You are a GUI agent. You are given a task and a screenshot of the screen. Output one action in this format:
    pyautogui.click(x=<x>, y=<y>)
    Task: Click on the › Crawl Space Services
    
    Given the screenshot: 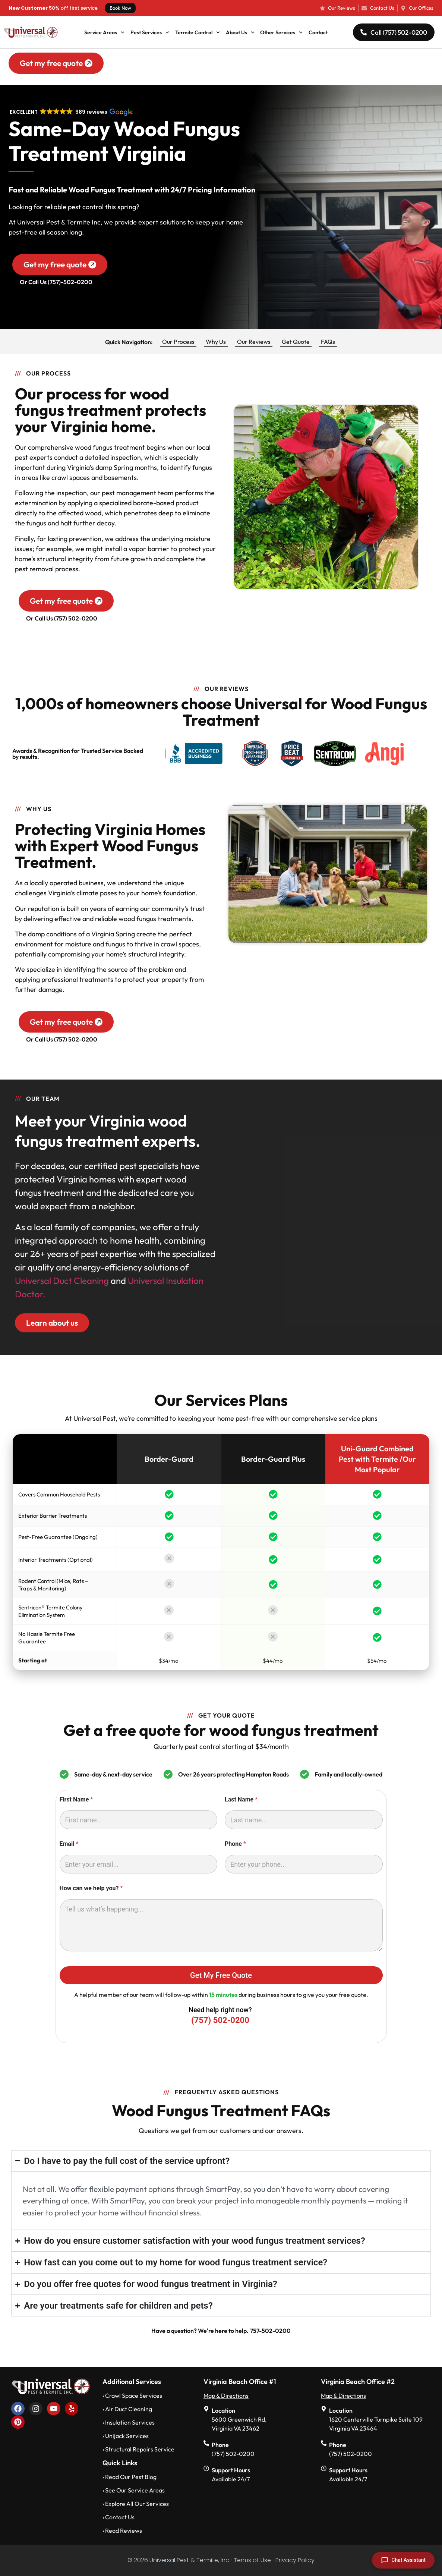 What is the action you would take?
    pyautogui.click(x=132, y=2395)
    